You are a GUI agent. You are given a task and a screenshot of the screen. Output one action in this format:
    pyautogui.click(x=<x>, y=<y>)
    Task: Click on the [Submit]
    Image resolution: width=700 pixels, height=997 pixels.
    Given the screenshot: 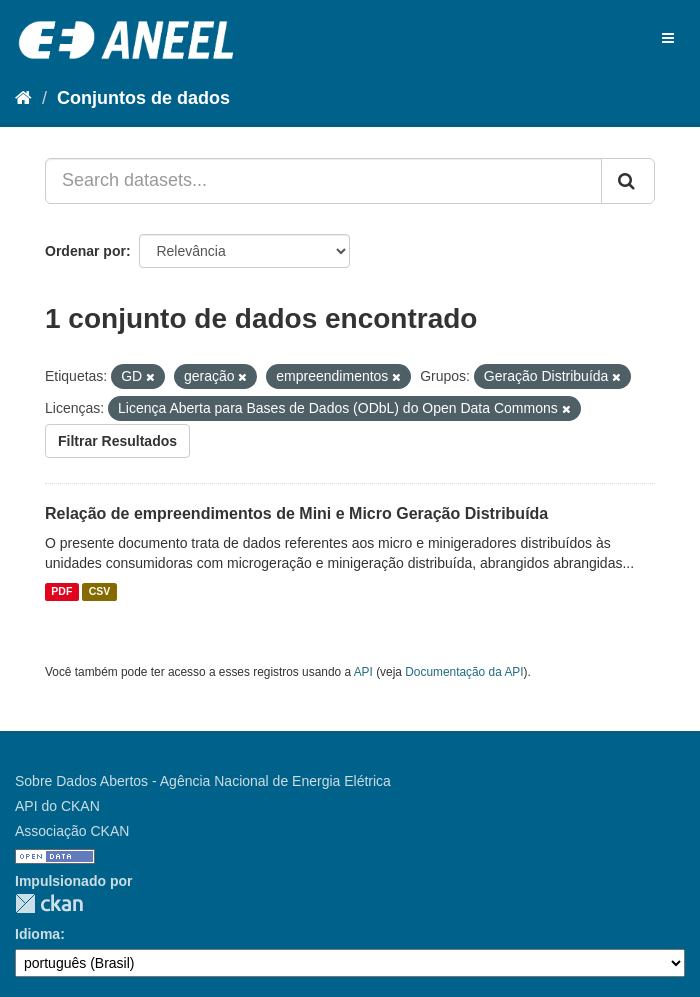 What is the action you would take?
    pyautogui.click(x=628, y=181)
    